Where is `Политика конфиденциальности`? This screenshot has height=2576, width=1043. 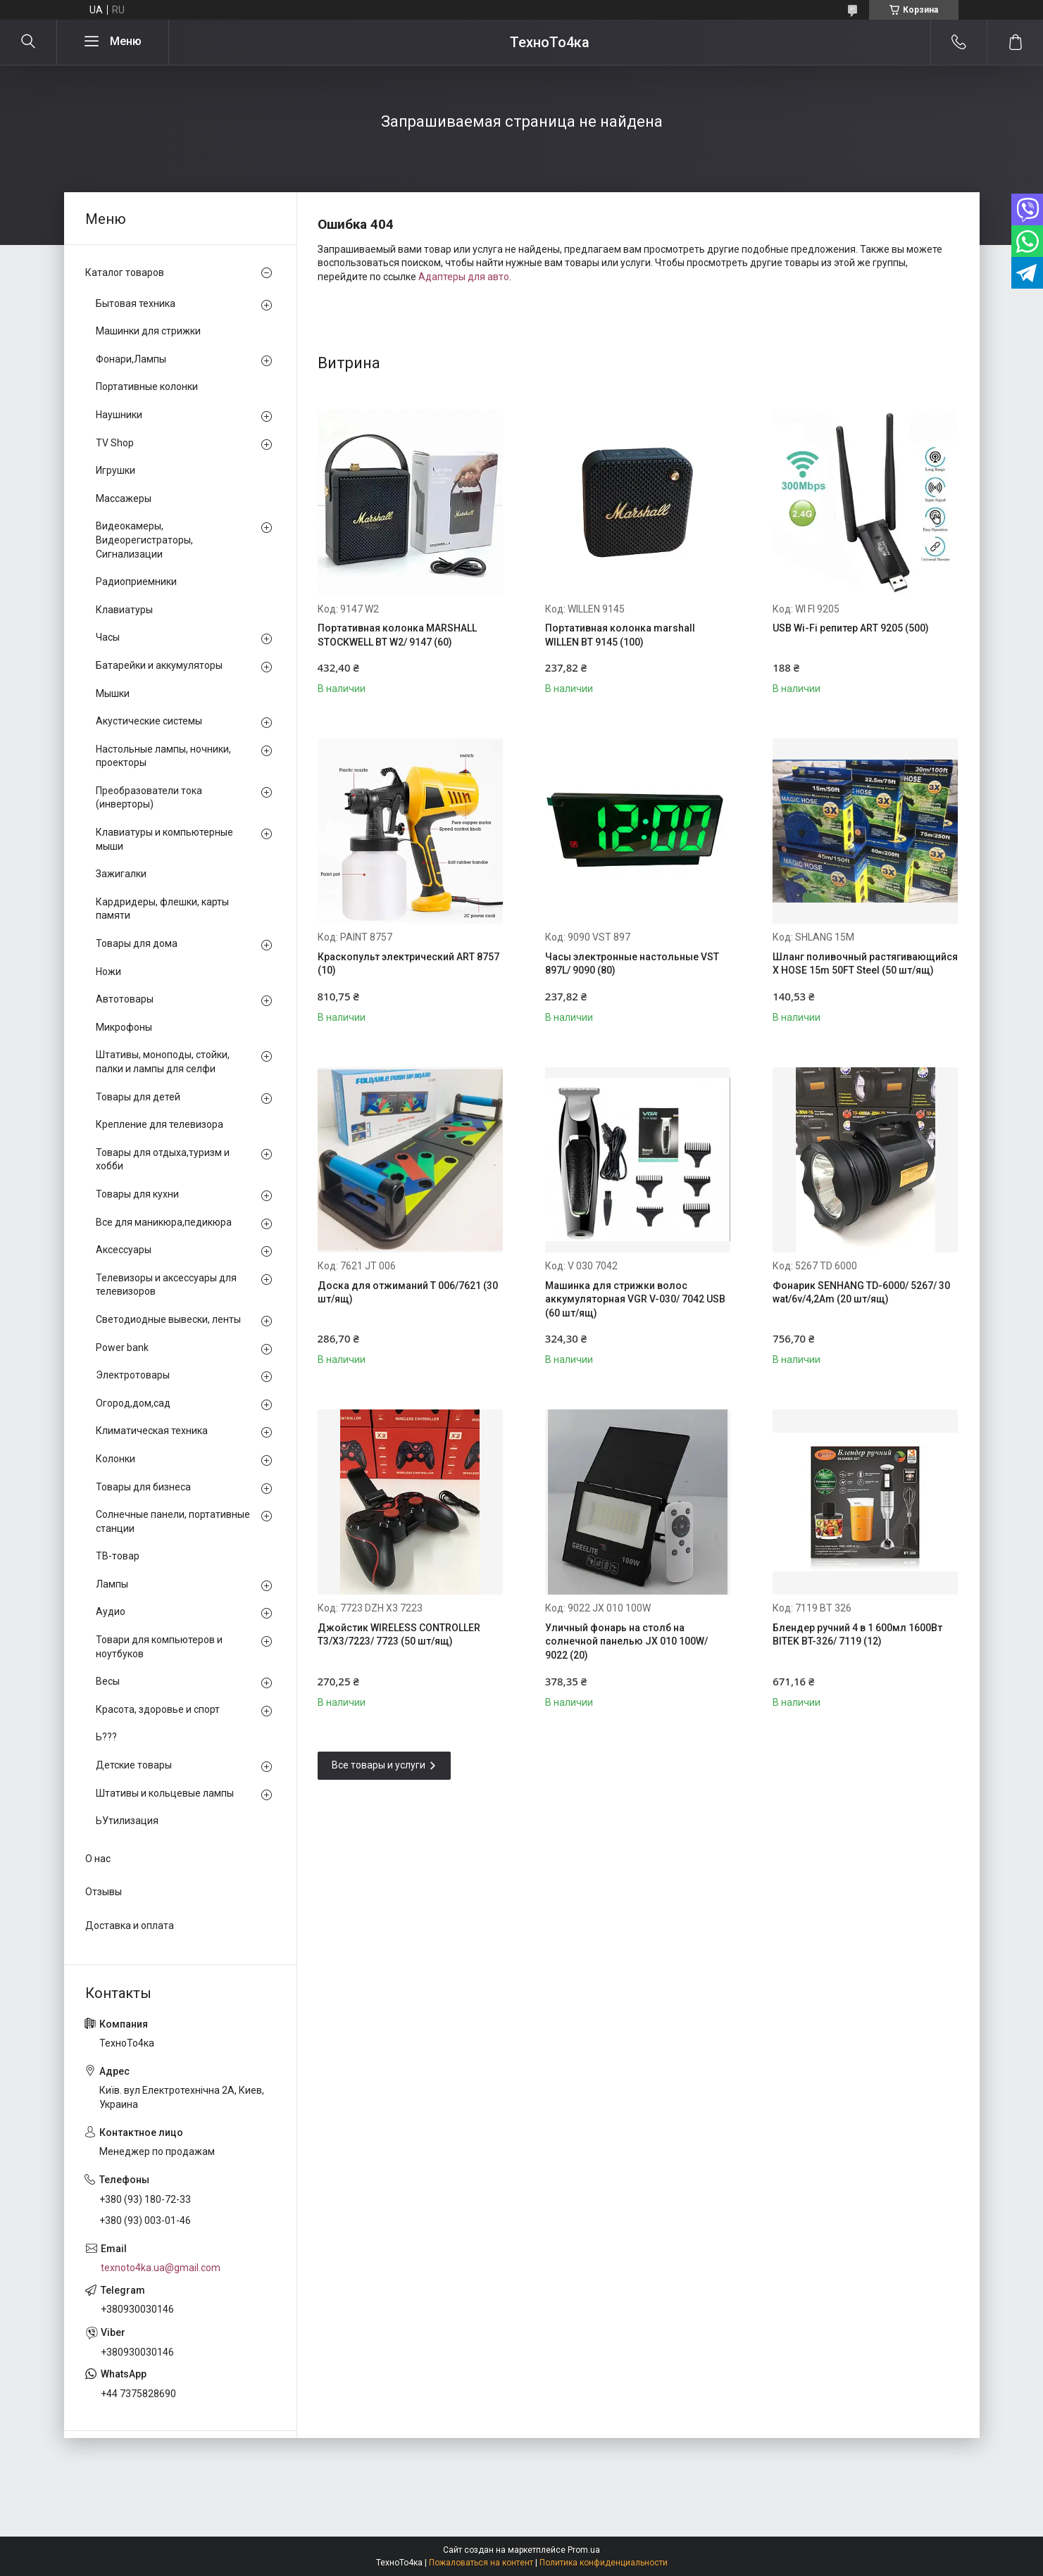
Политика конфиденциальности is located at coordinates (603, 2563).